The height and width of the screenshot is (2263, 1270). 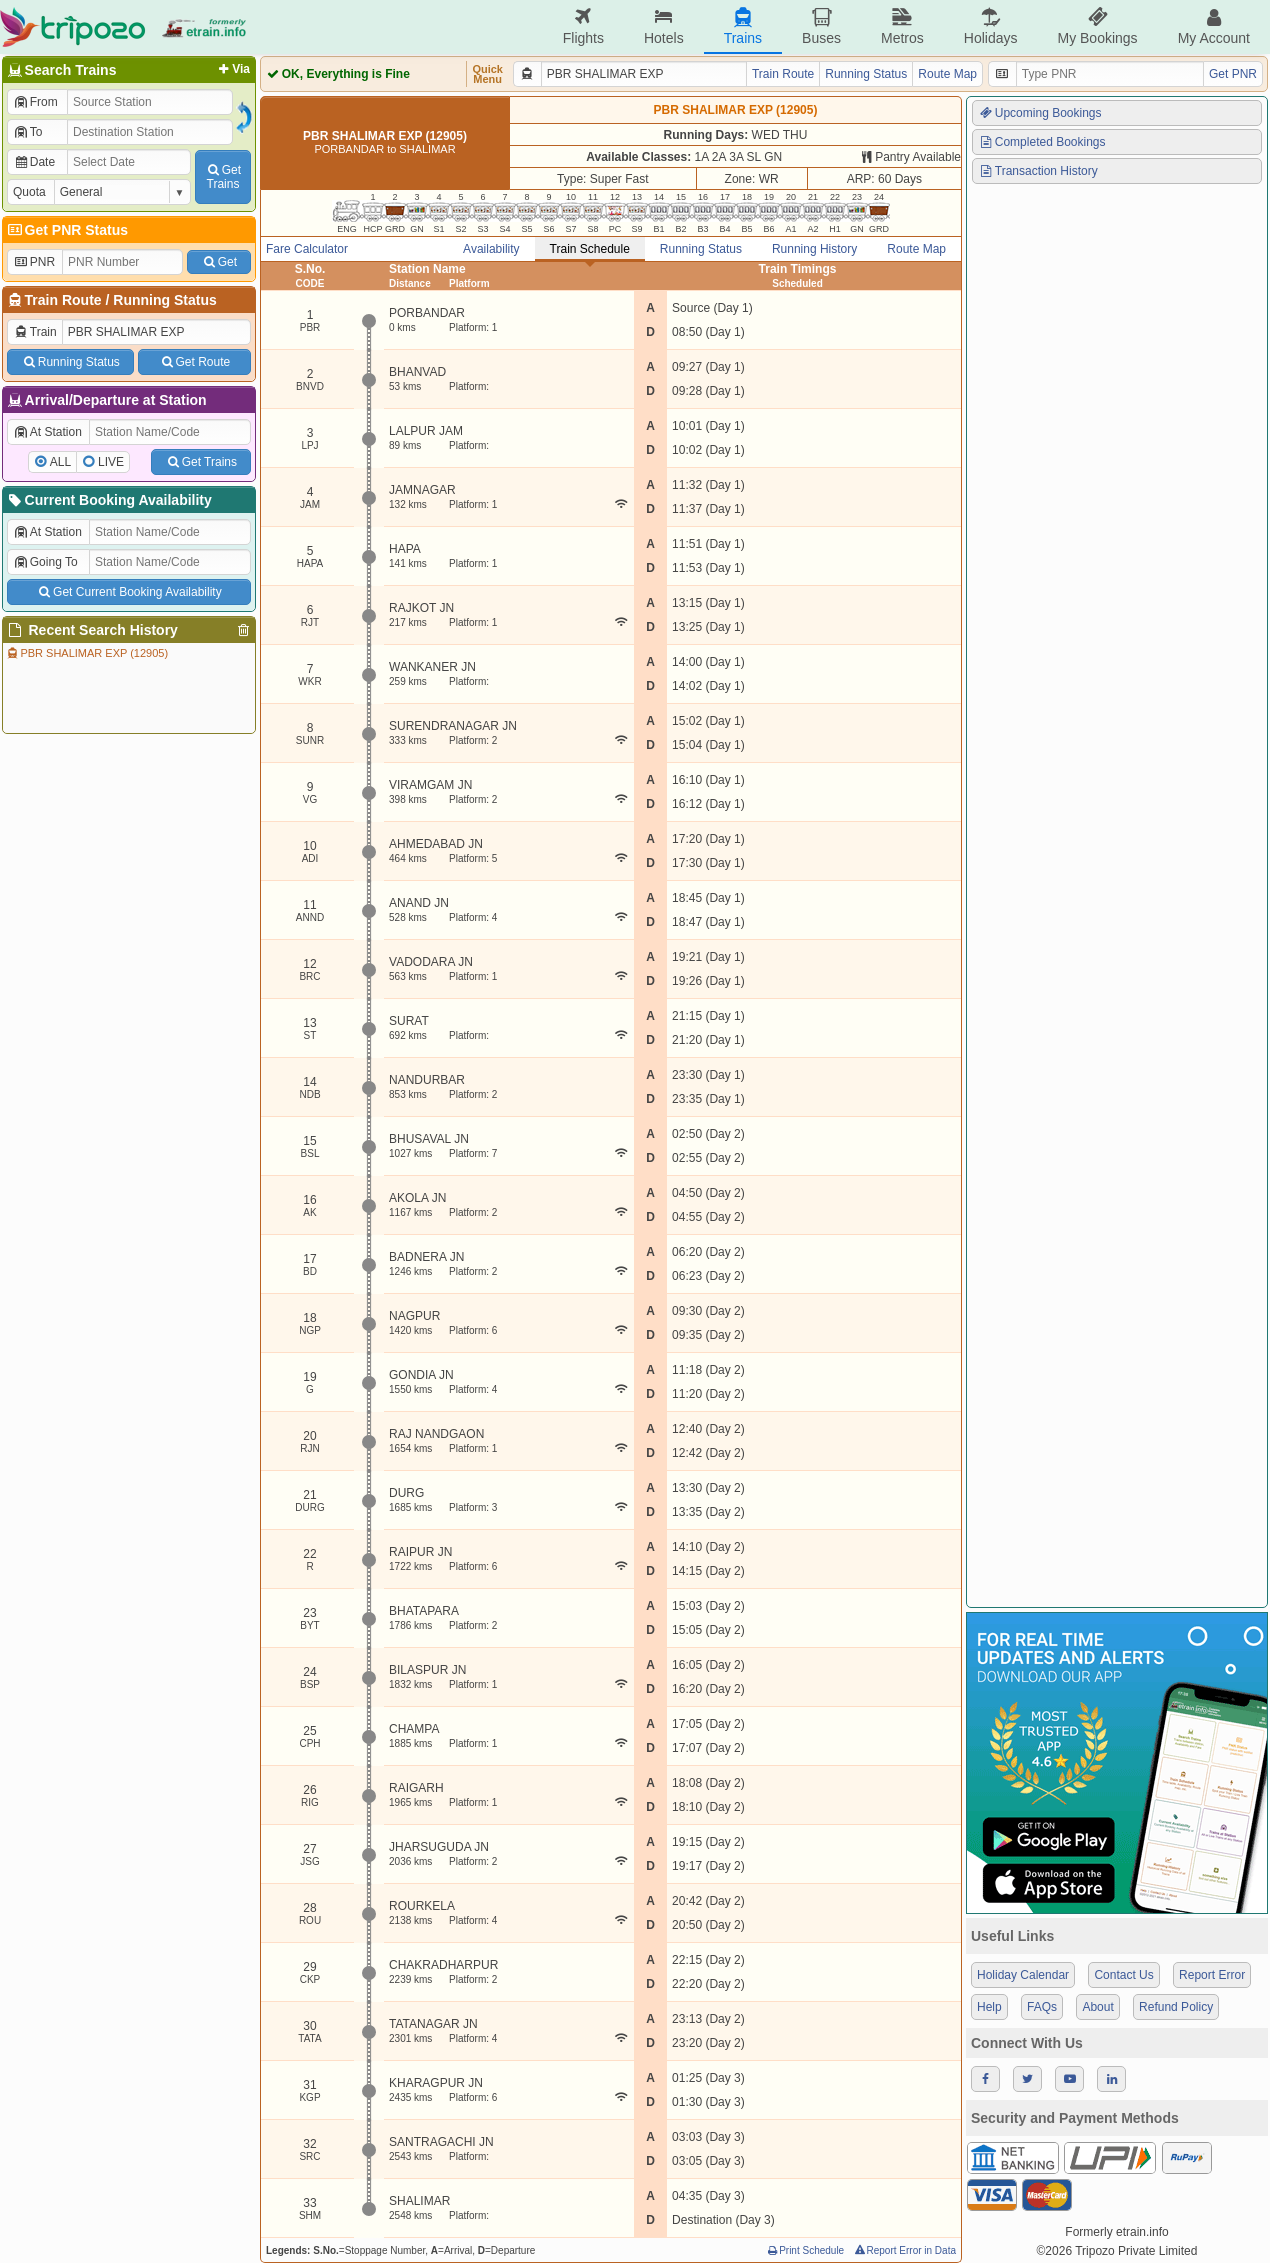 What do you see at coordinates (1176, 2007) in the screenshot?
I see `Refund Policy` at bounding box center [1176, 2007].